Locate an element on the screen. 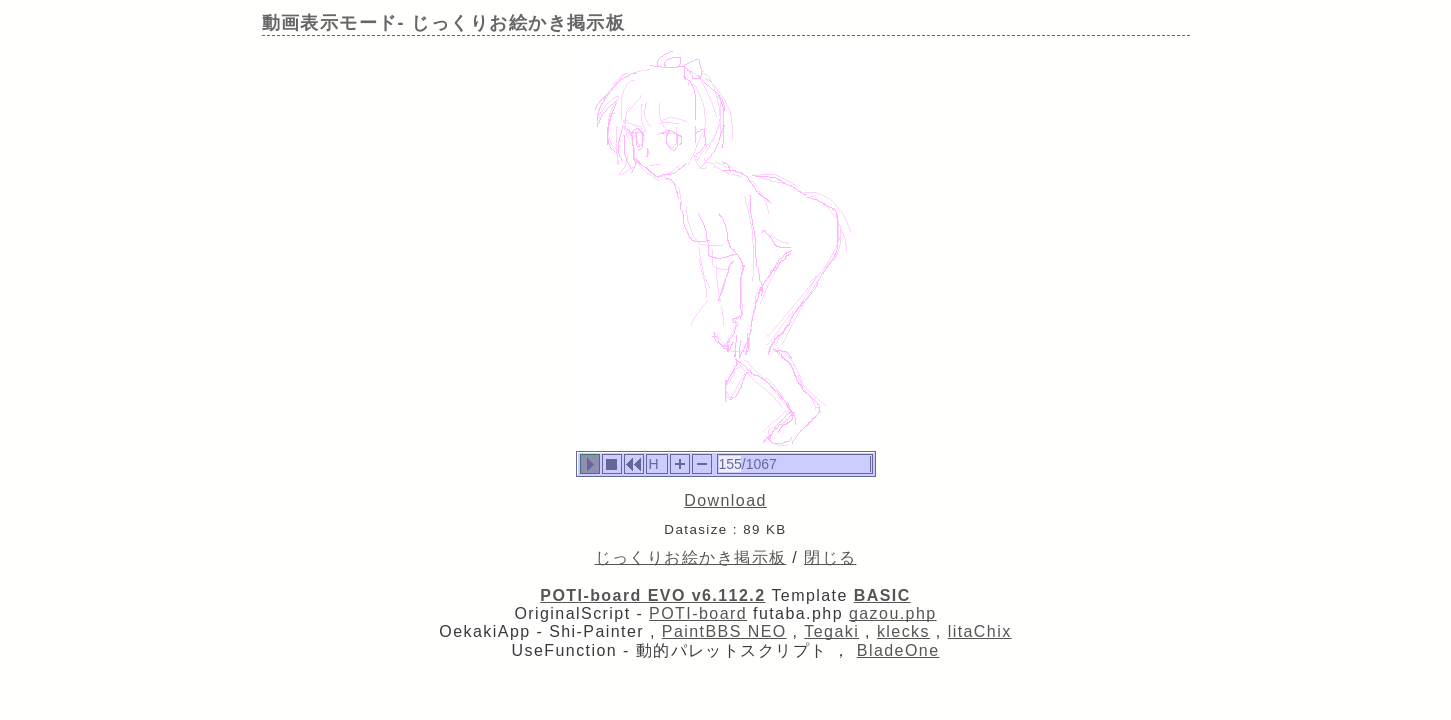 This screenshot has height=720, width=1451. POTI-board is located at coordinates (698, 613).